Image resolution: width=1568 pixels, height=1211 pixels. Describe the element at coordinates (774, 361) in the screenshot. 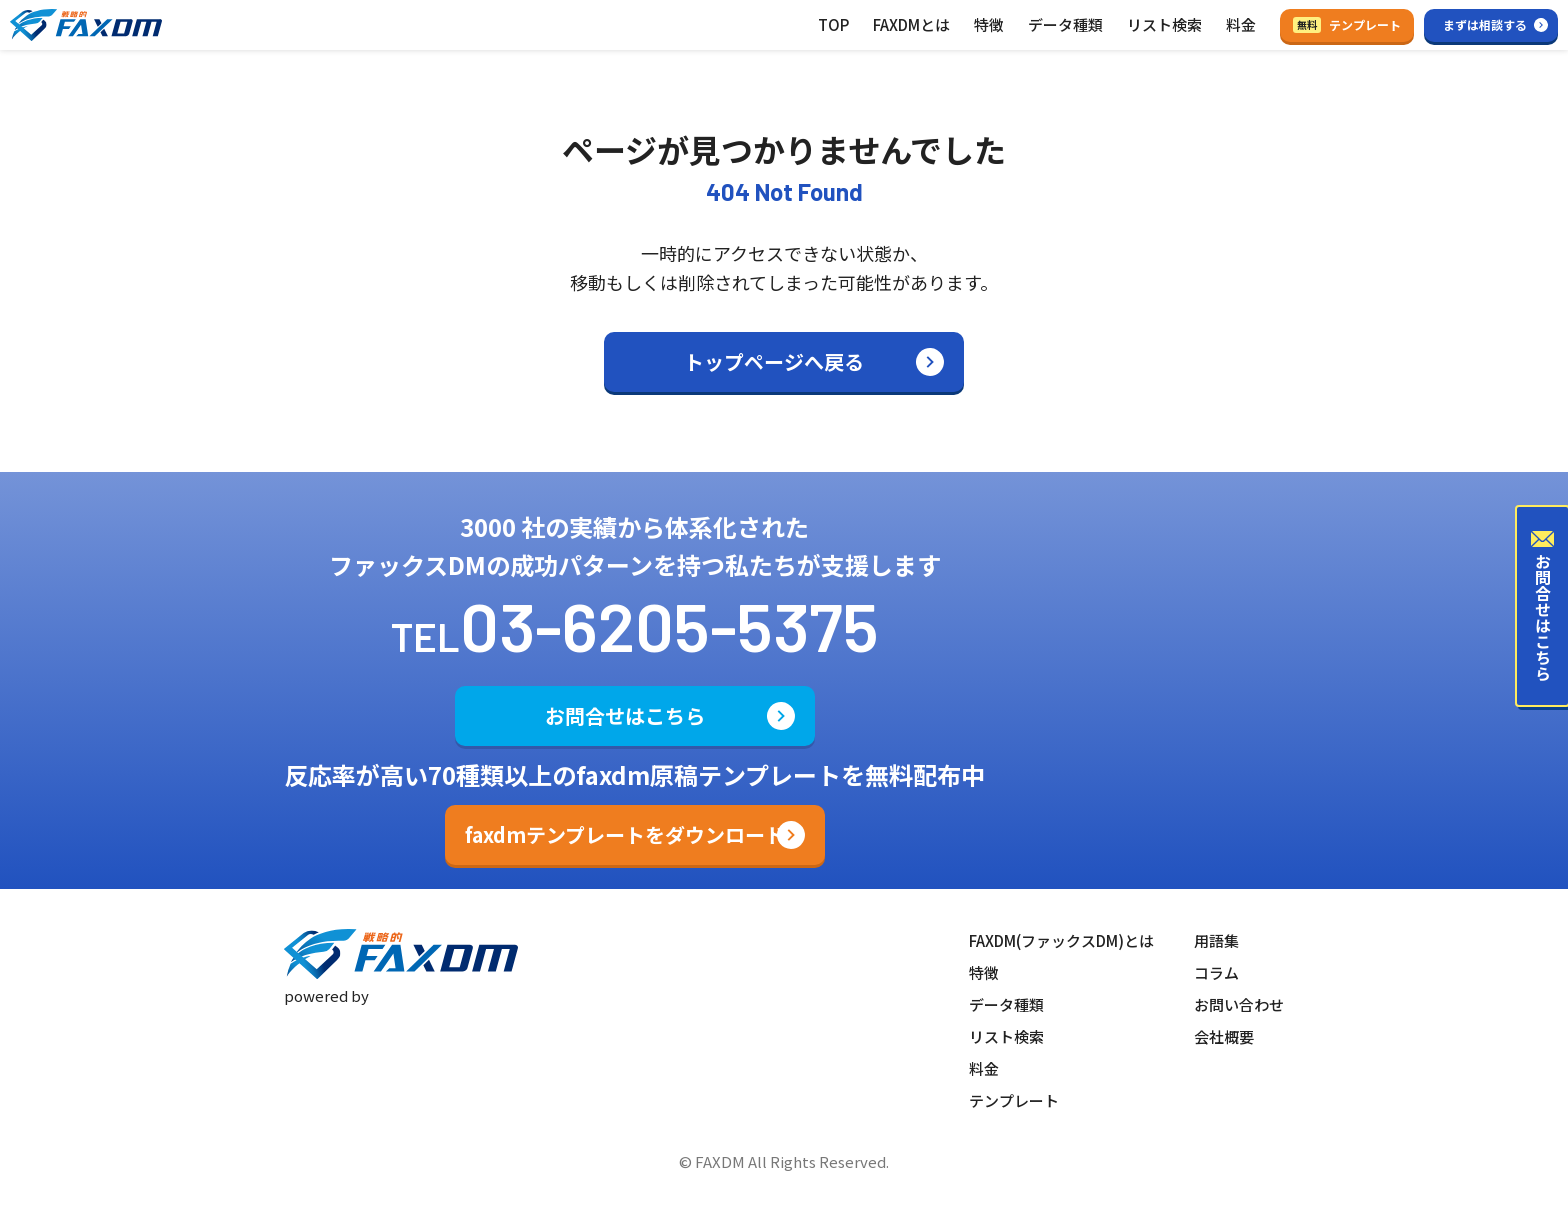

I see `トップページへ戻る` at that location.